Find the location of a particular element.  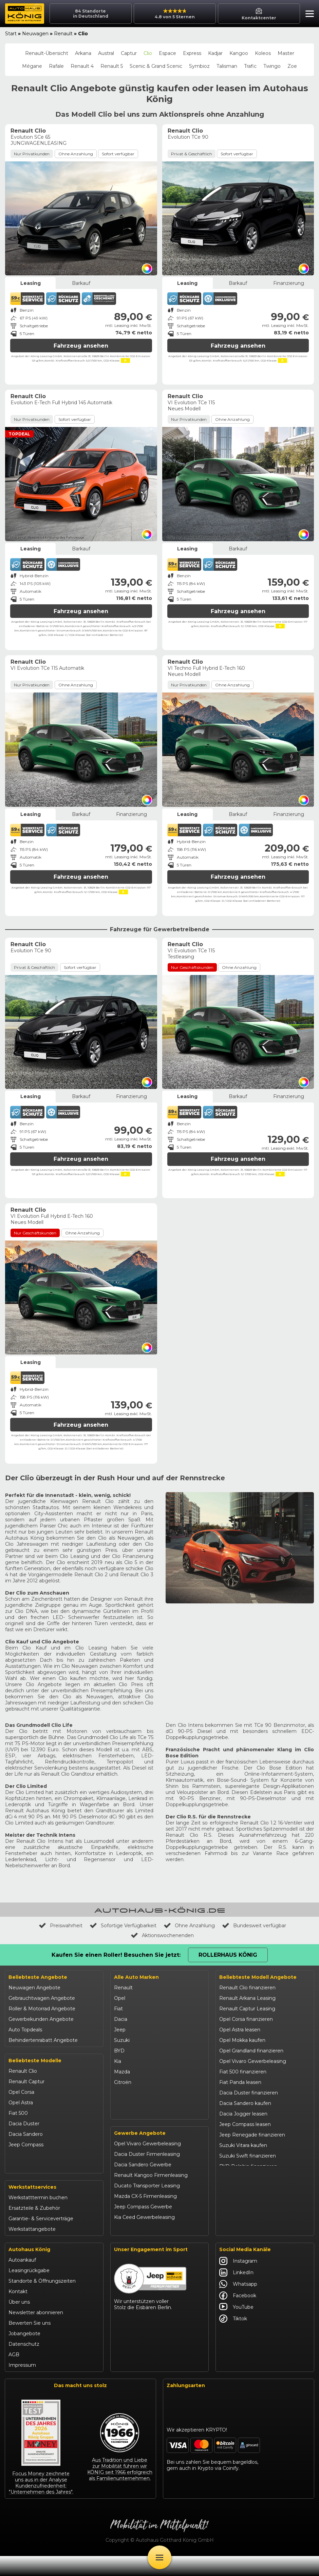

Suzuki Vitara is located at coordinates (23, 2166).